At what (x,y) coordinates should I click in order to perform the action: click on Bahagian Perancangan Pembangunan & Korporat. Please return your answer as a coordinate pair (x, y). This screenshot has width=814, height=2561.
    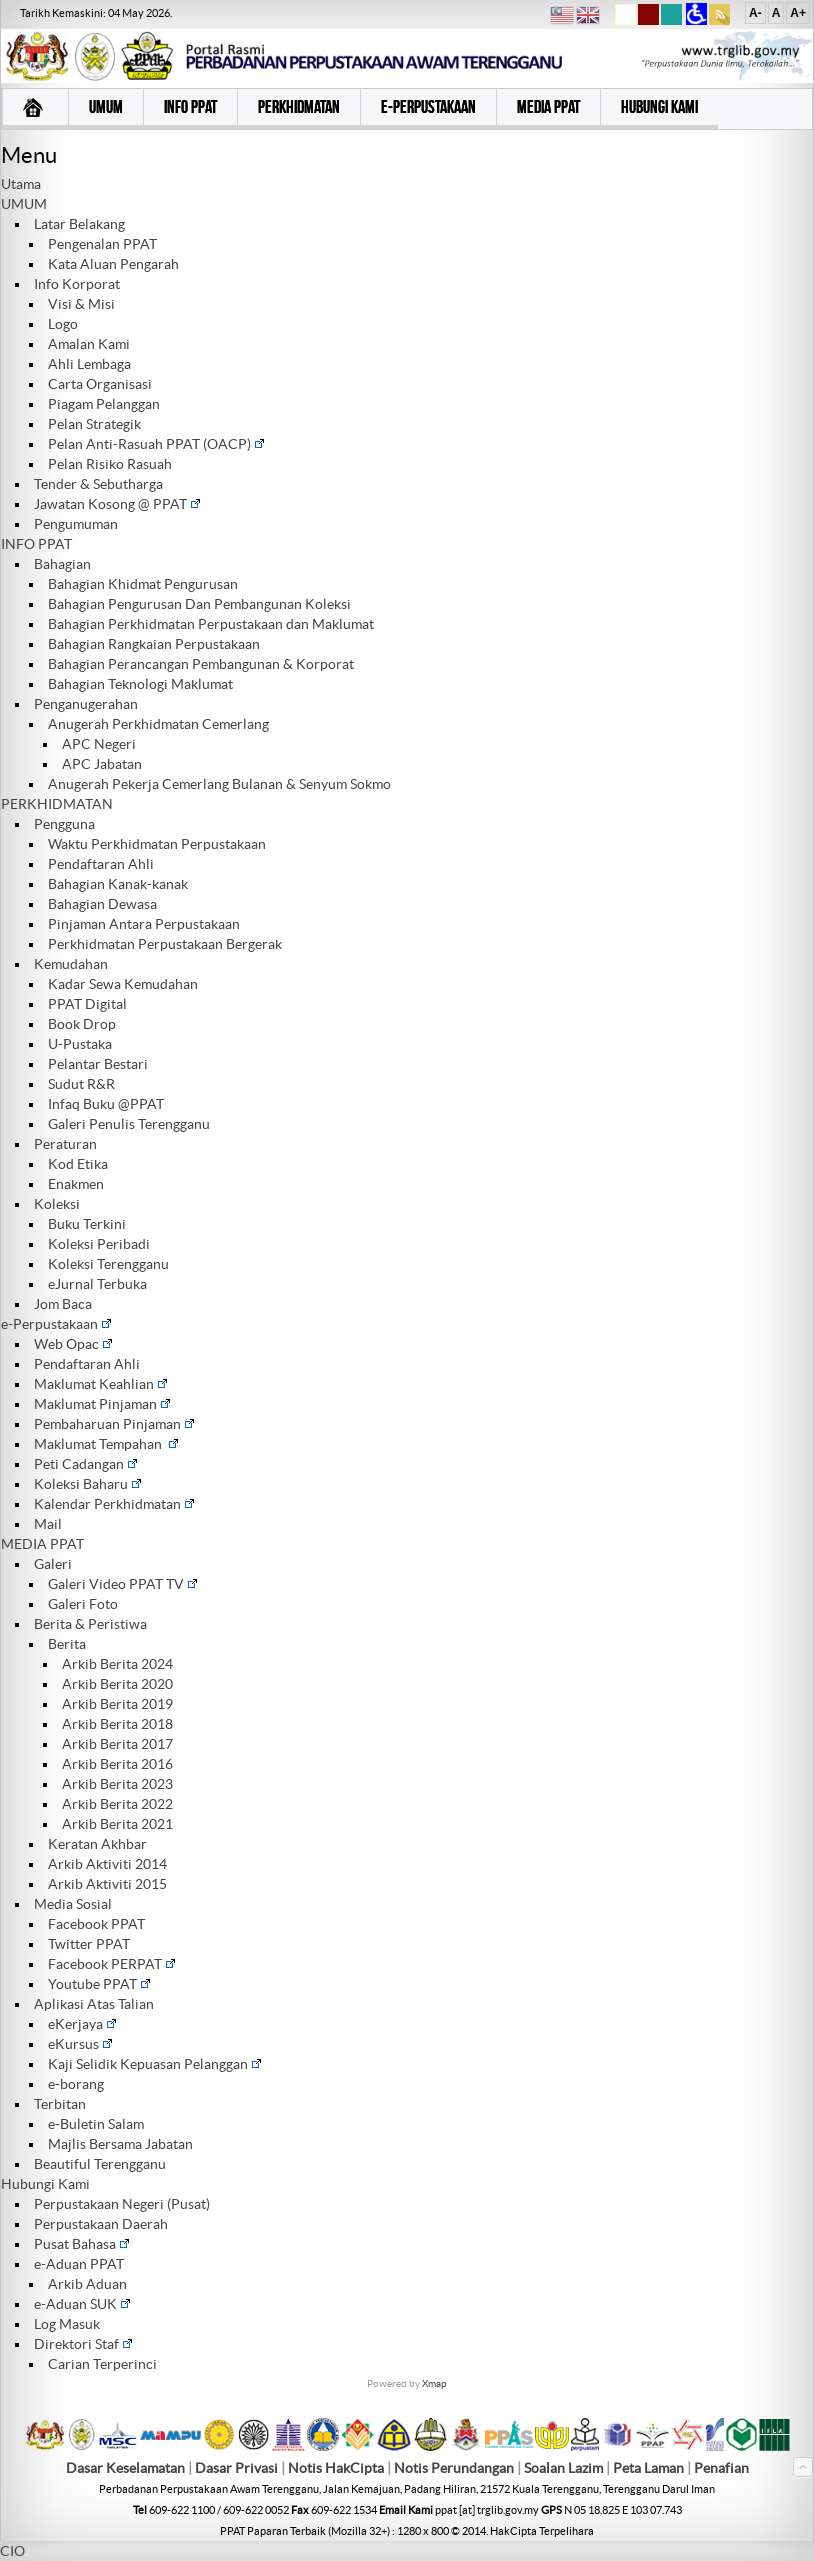
    Looking at the image, I should click on (201, 664).